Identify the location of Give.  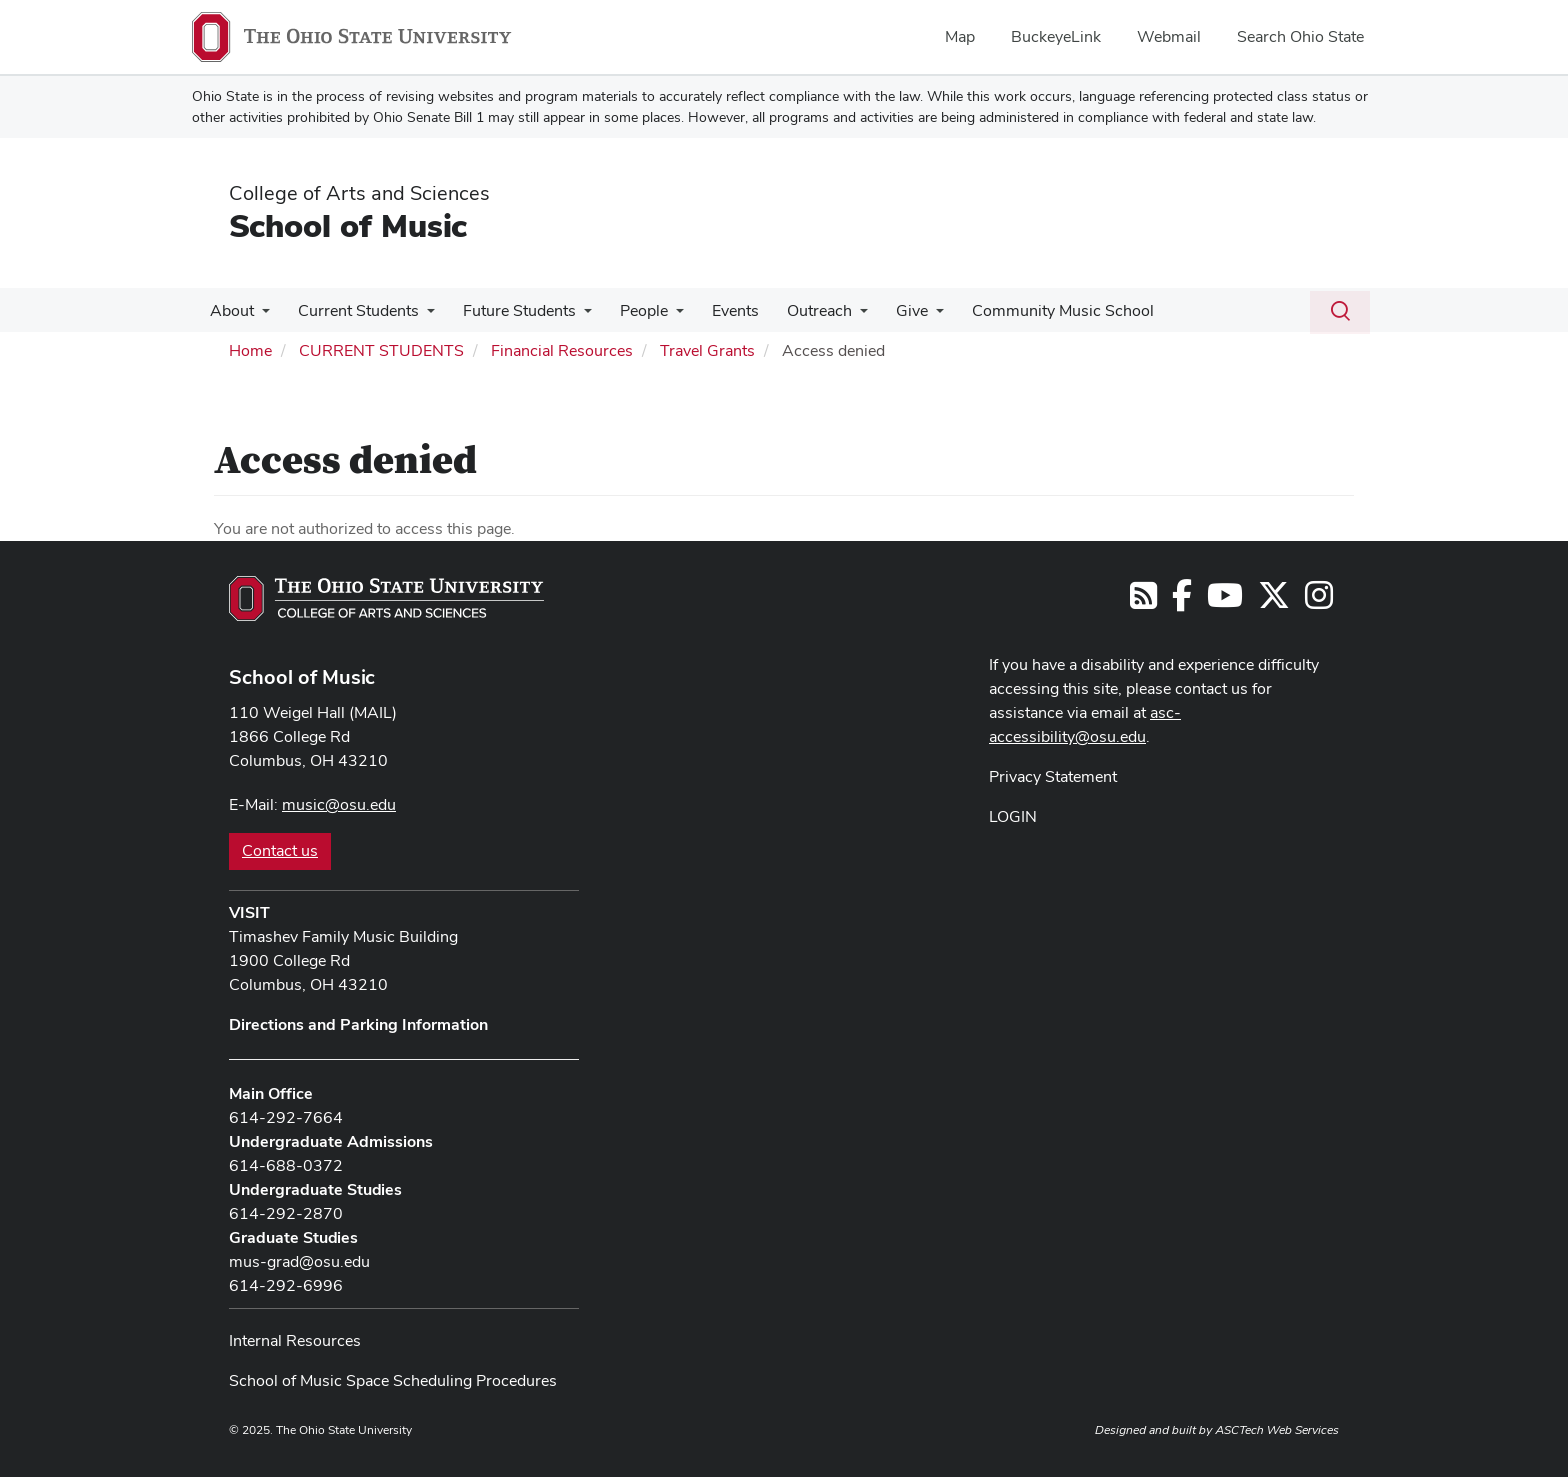
(886, 310).